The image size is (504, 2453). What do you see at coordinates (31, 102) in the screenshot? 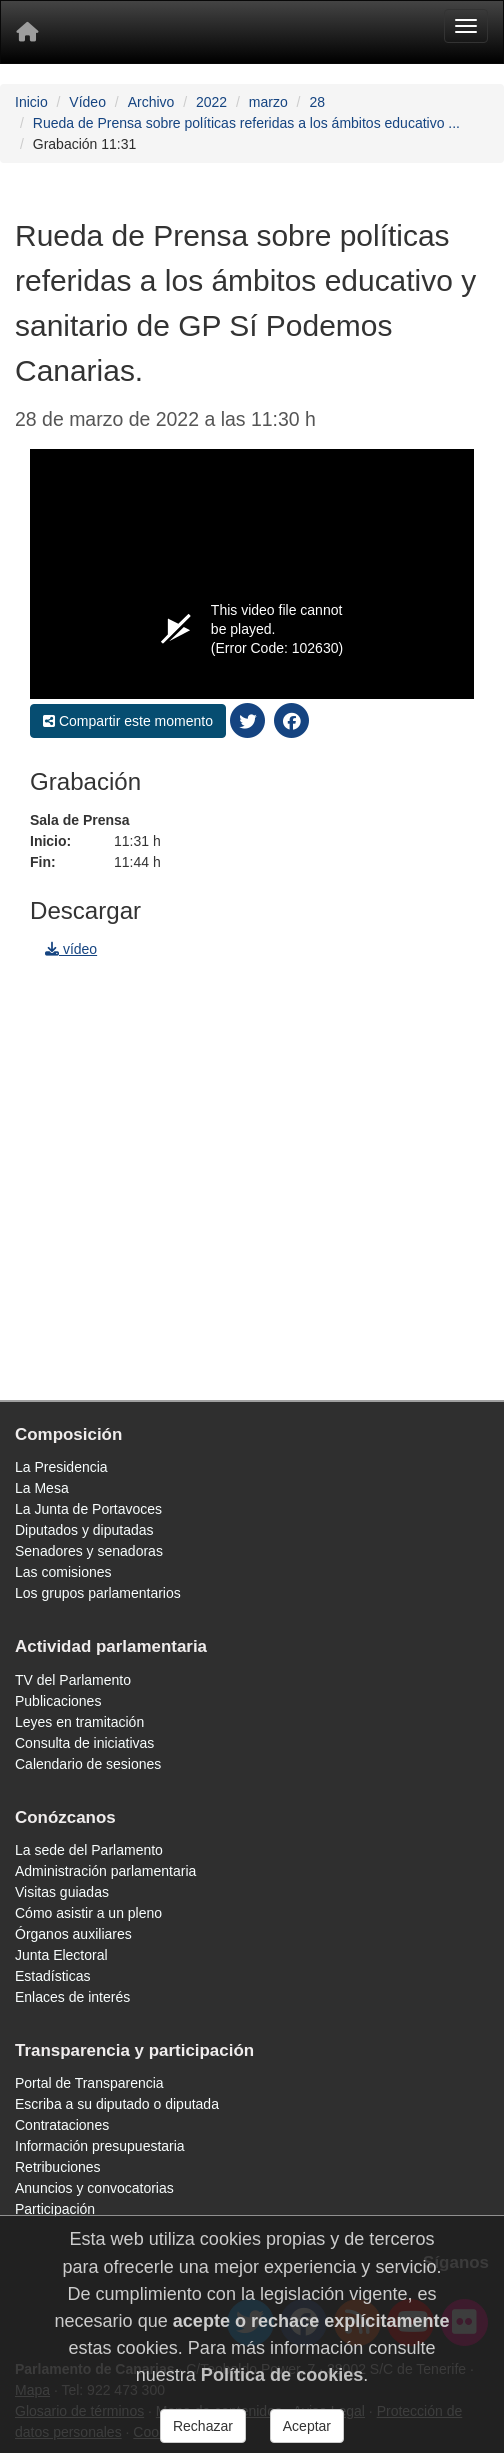
I see `Inicio` at bounding box center [31, 102].